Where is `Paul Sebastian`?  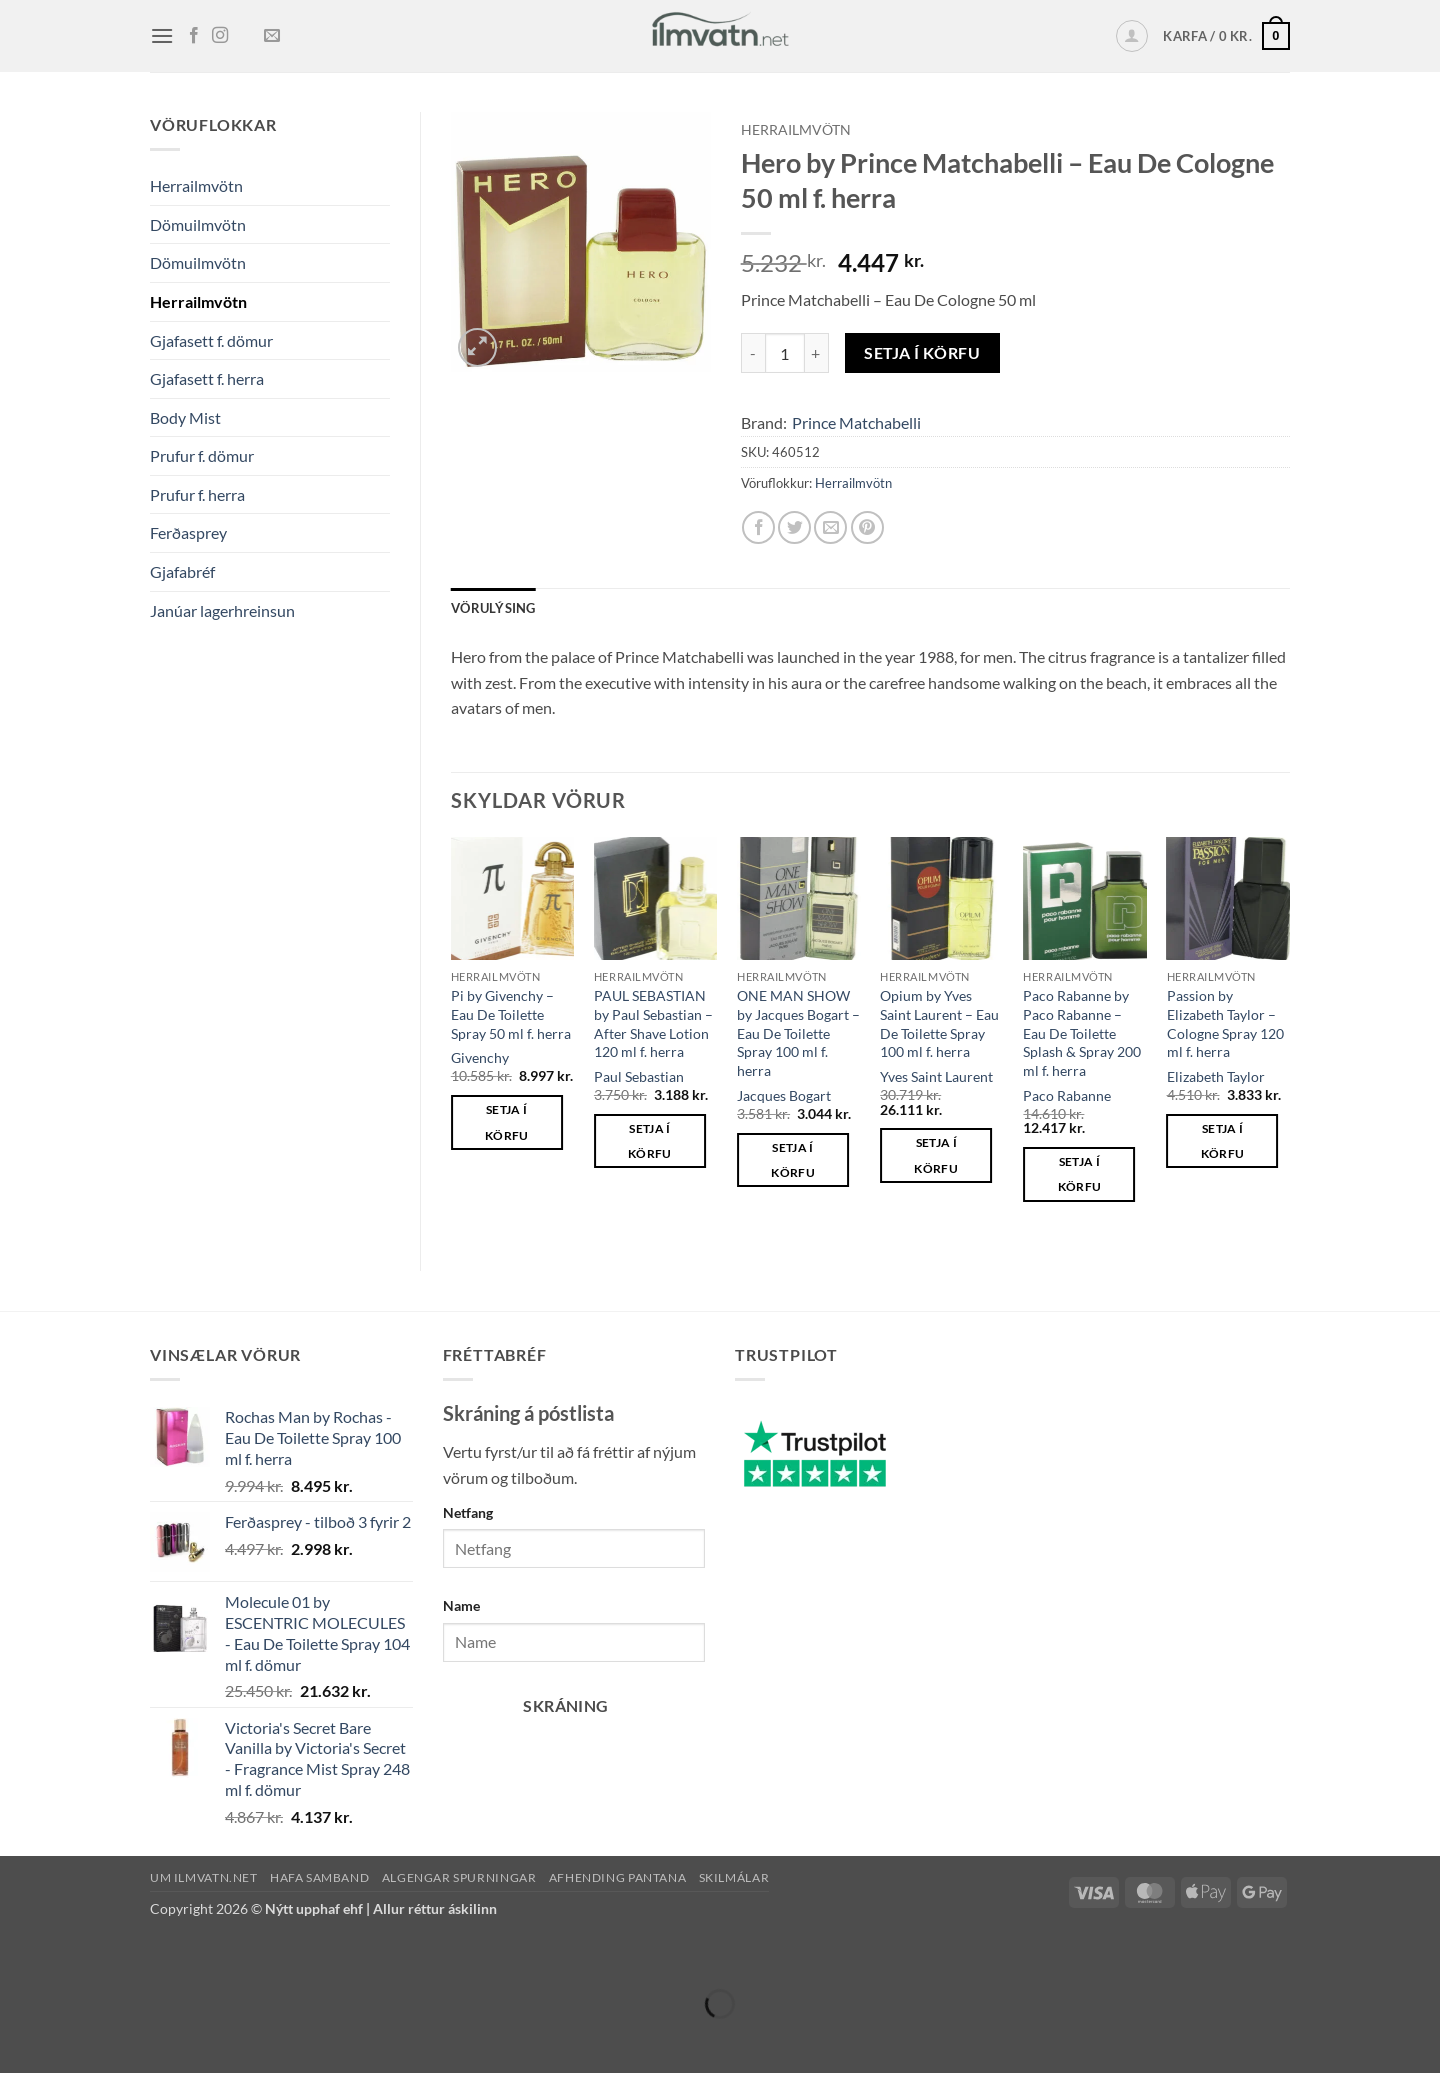 Paul Sebastian is located at coordinates (639, 1076).